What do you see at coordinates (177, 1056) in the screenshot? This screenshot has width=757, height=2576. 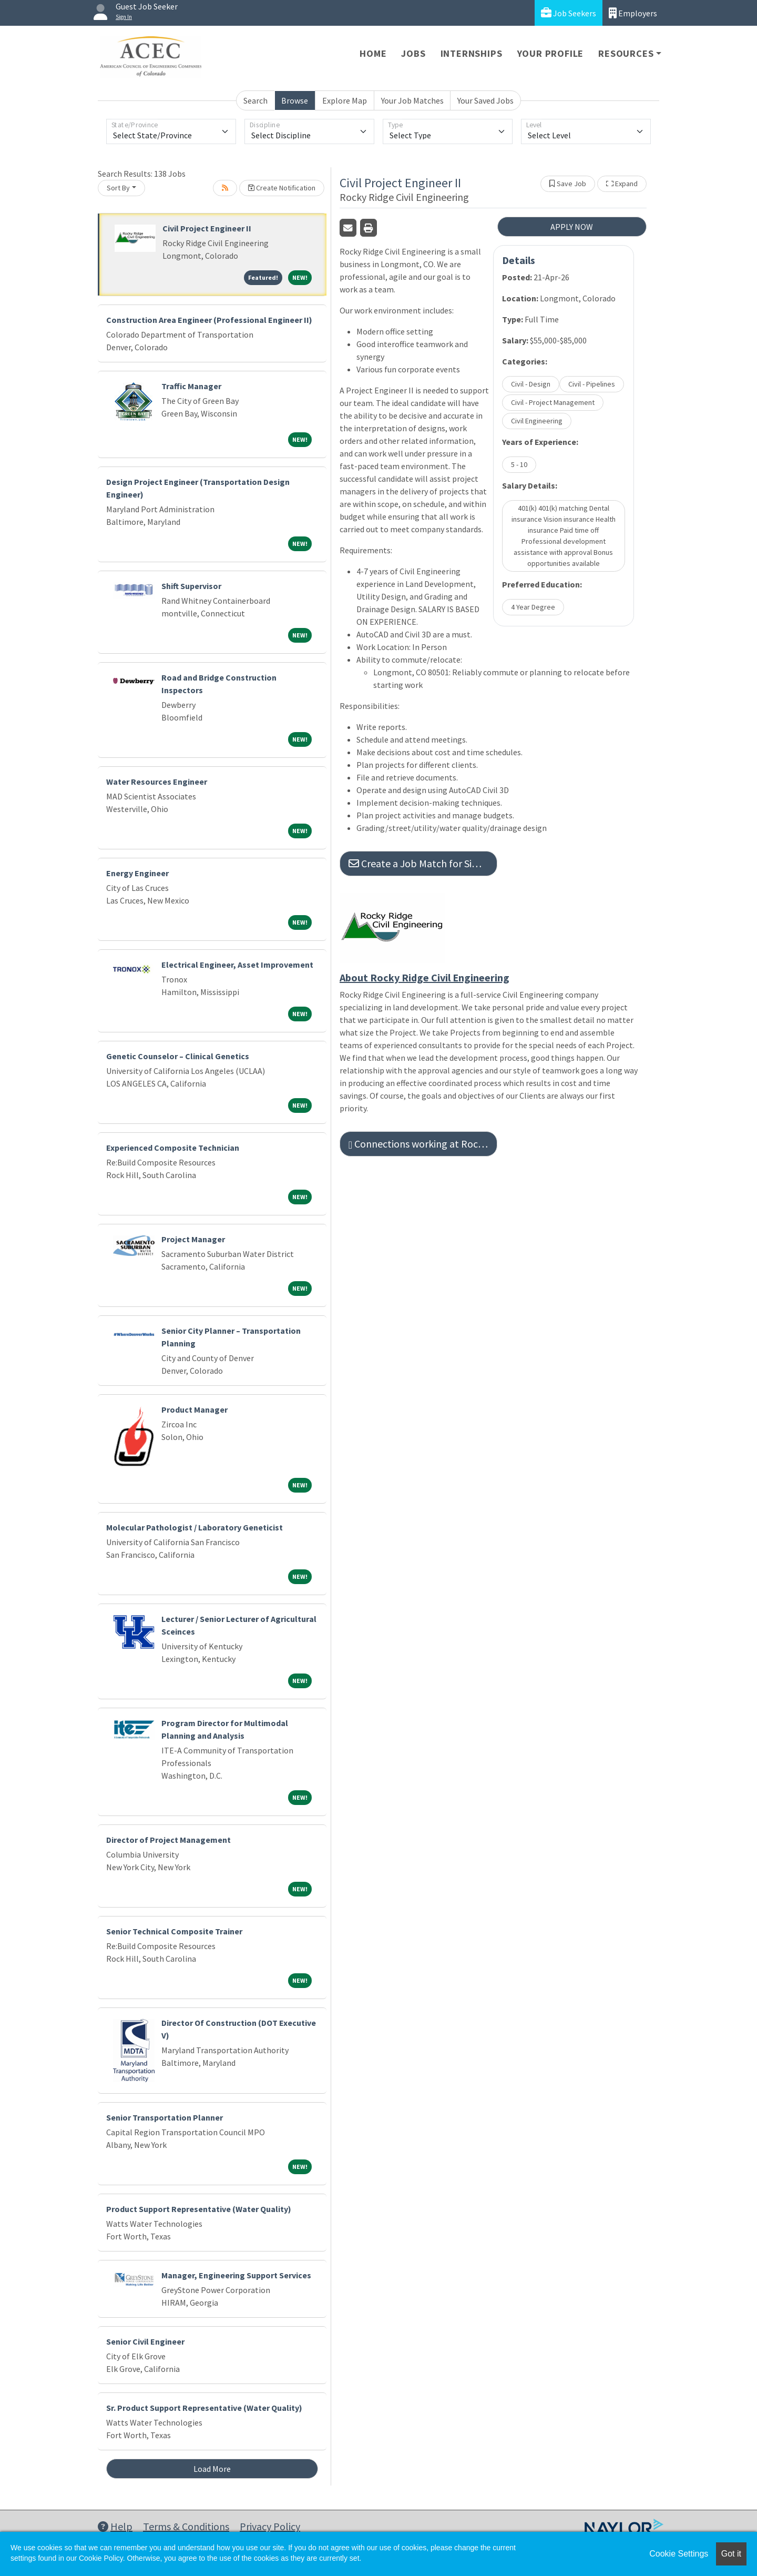 I see `Genetic Counselor – Clinical Genetics` at bounding box center [177, 1056].